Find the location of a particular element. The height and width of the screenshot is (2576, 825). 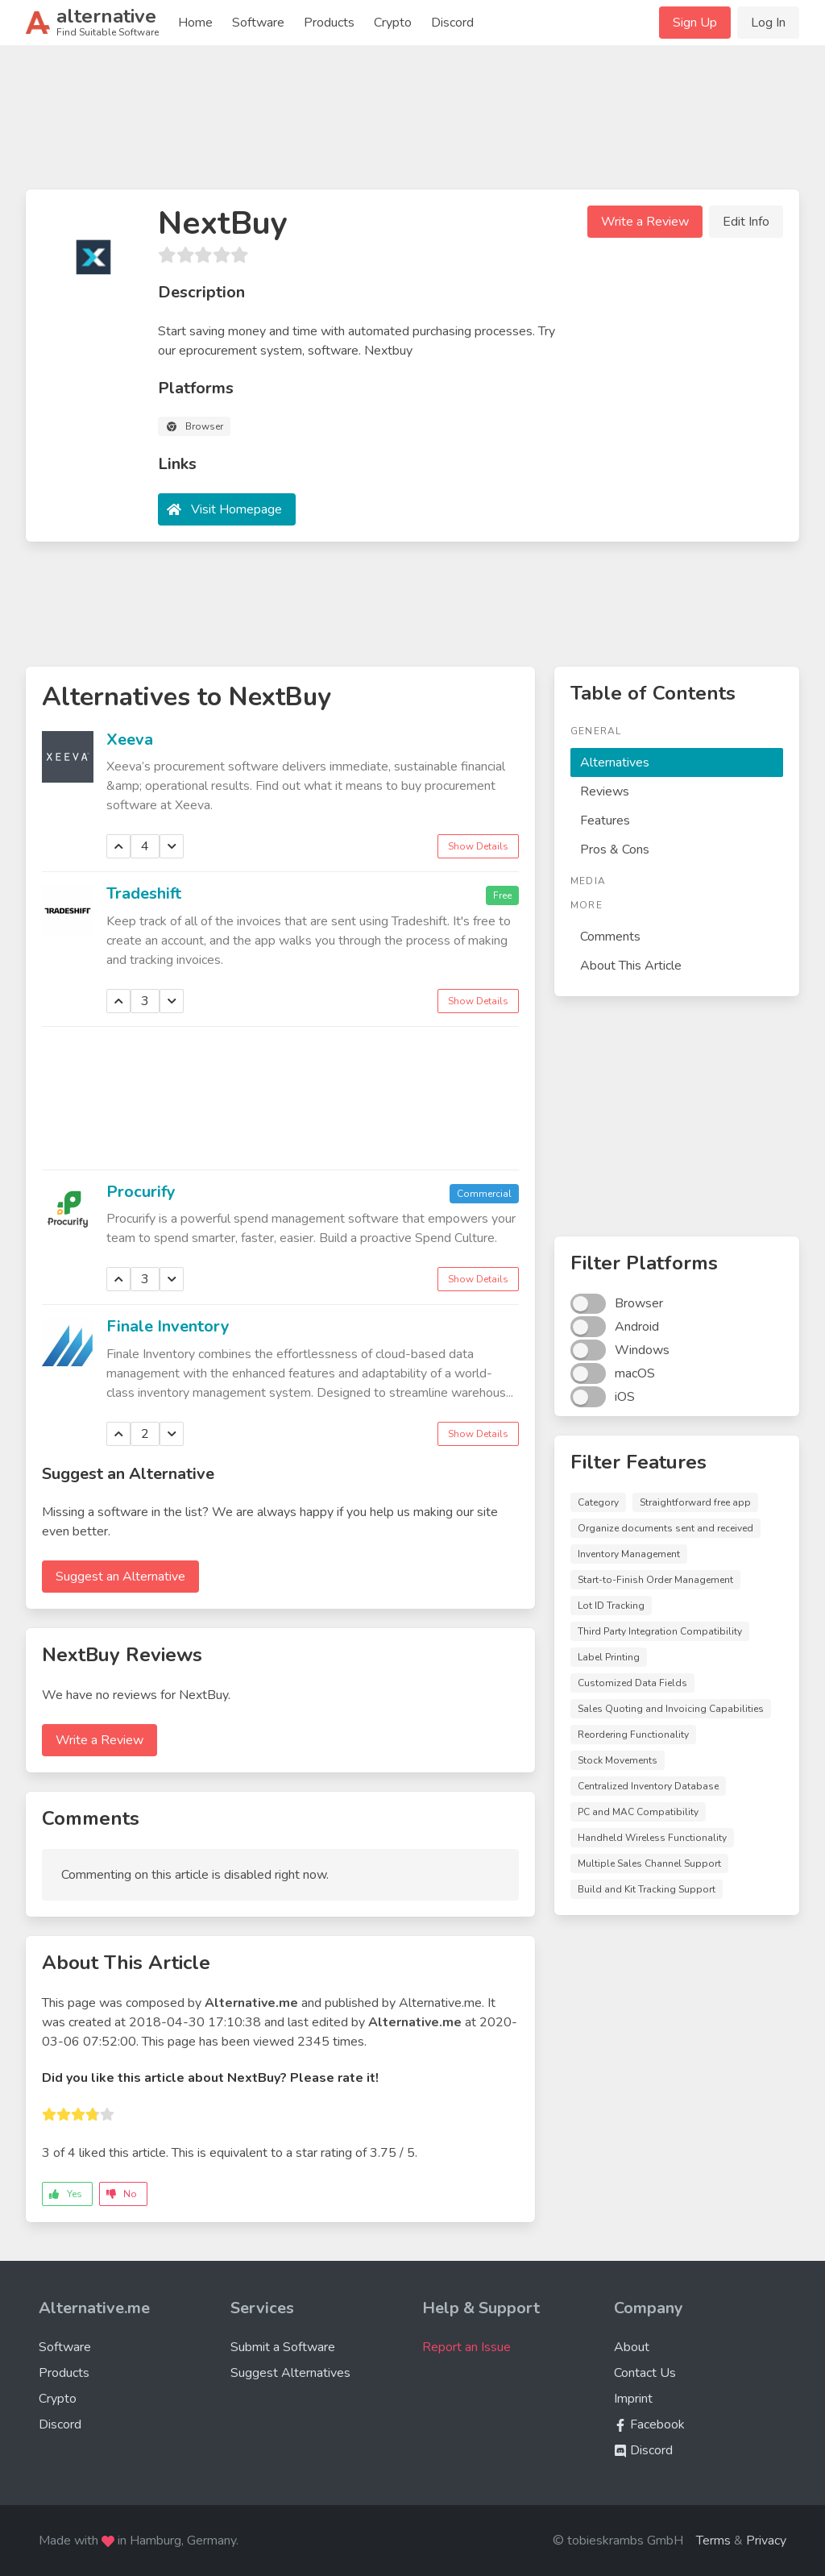

About This Article is located at coordinates (631, 965).